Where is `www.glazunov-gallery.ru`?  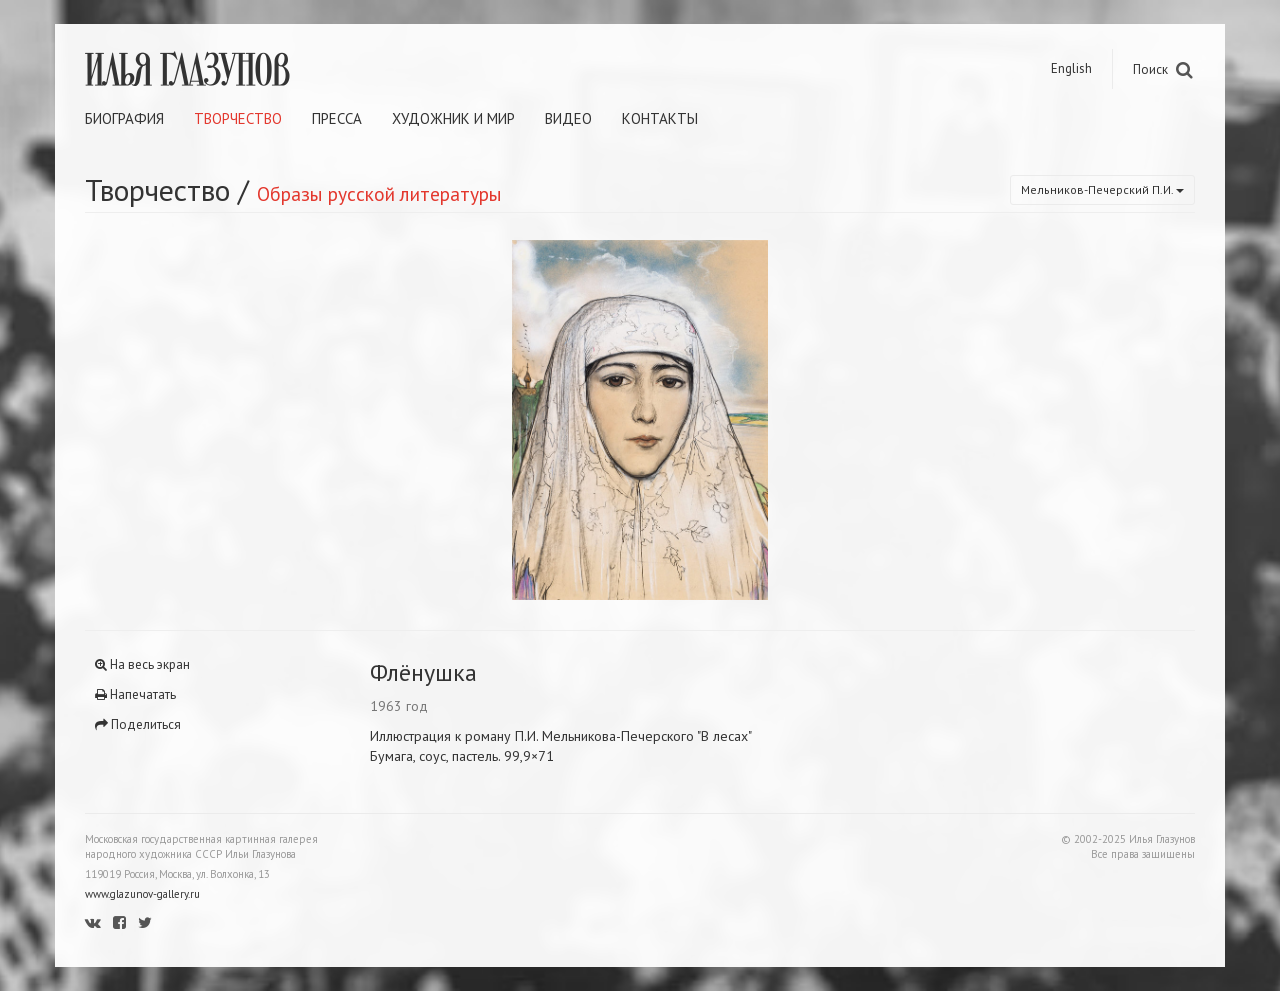 www.glazunov-gallery.ru is located at coordinates (142, 894).